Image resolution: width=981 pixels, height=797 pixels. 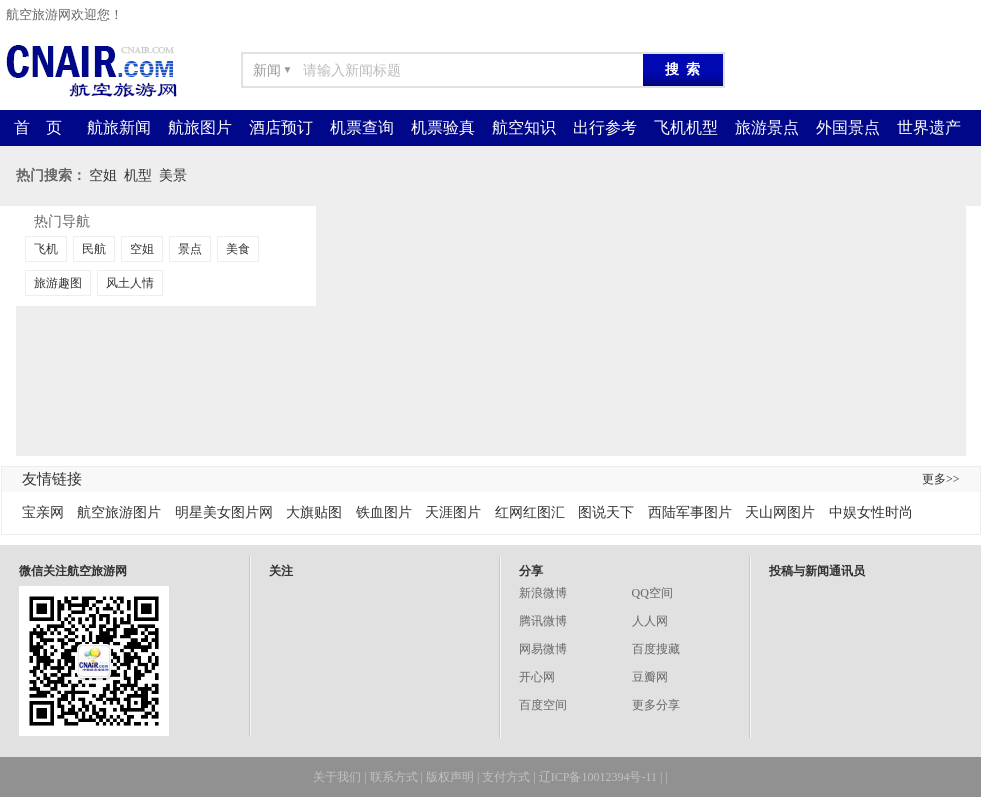 What do you see at coordinates (337, 777) in the screenshot?
I see `关于我们` at bounding box center [337, 777].